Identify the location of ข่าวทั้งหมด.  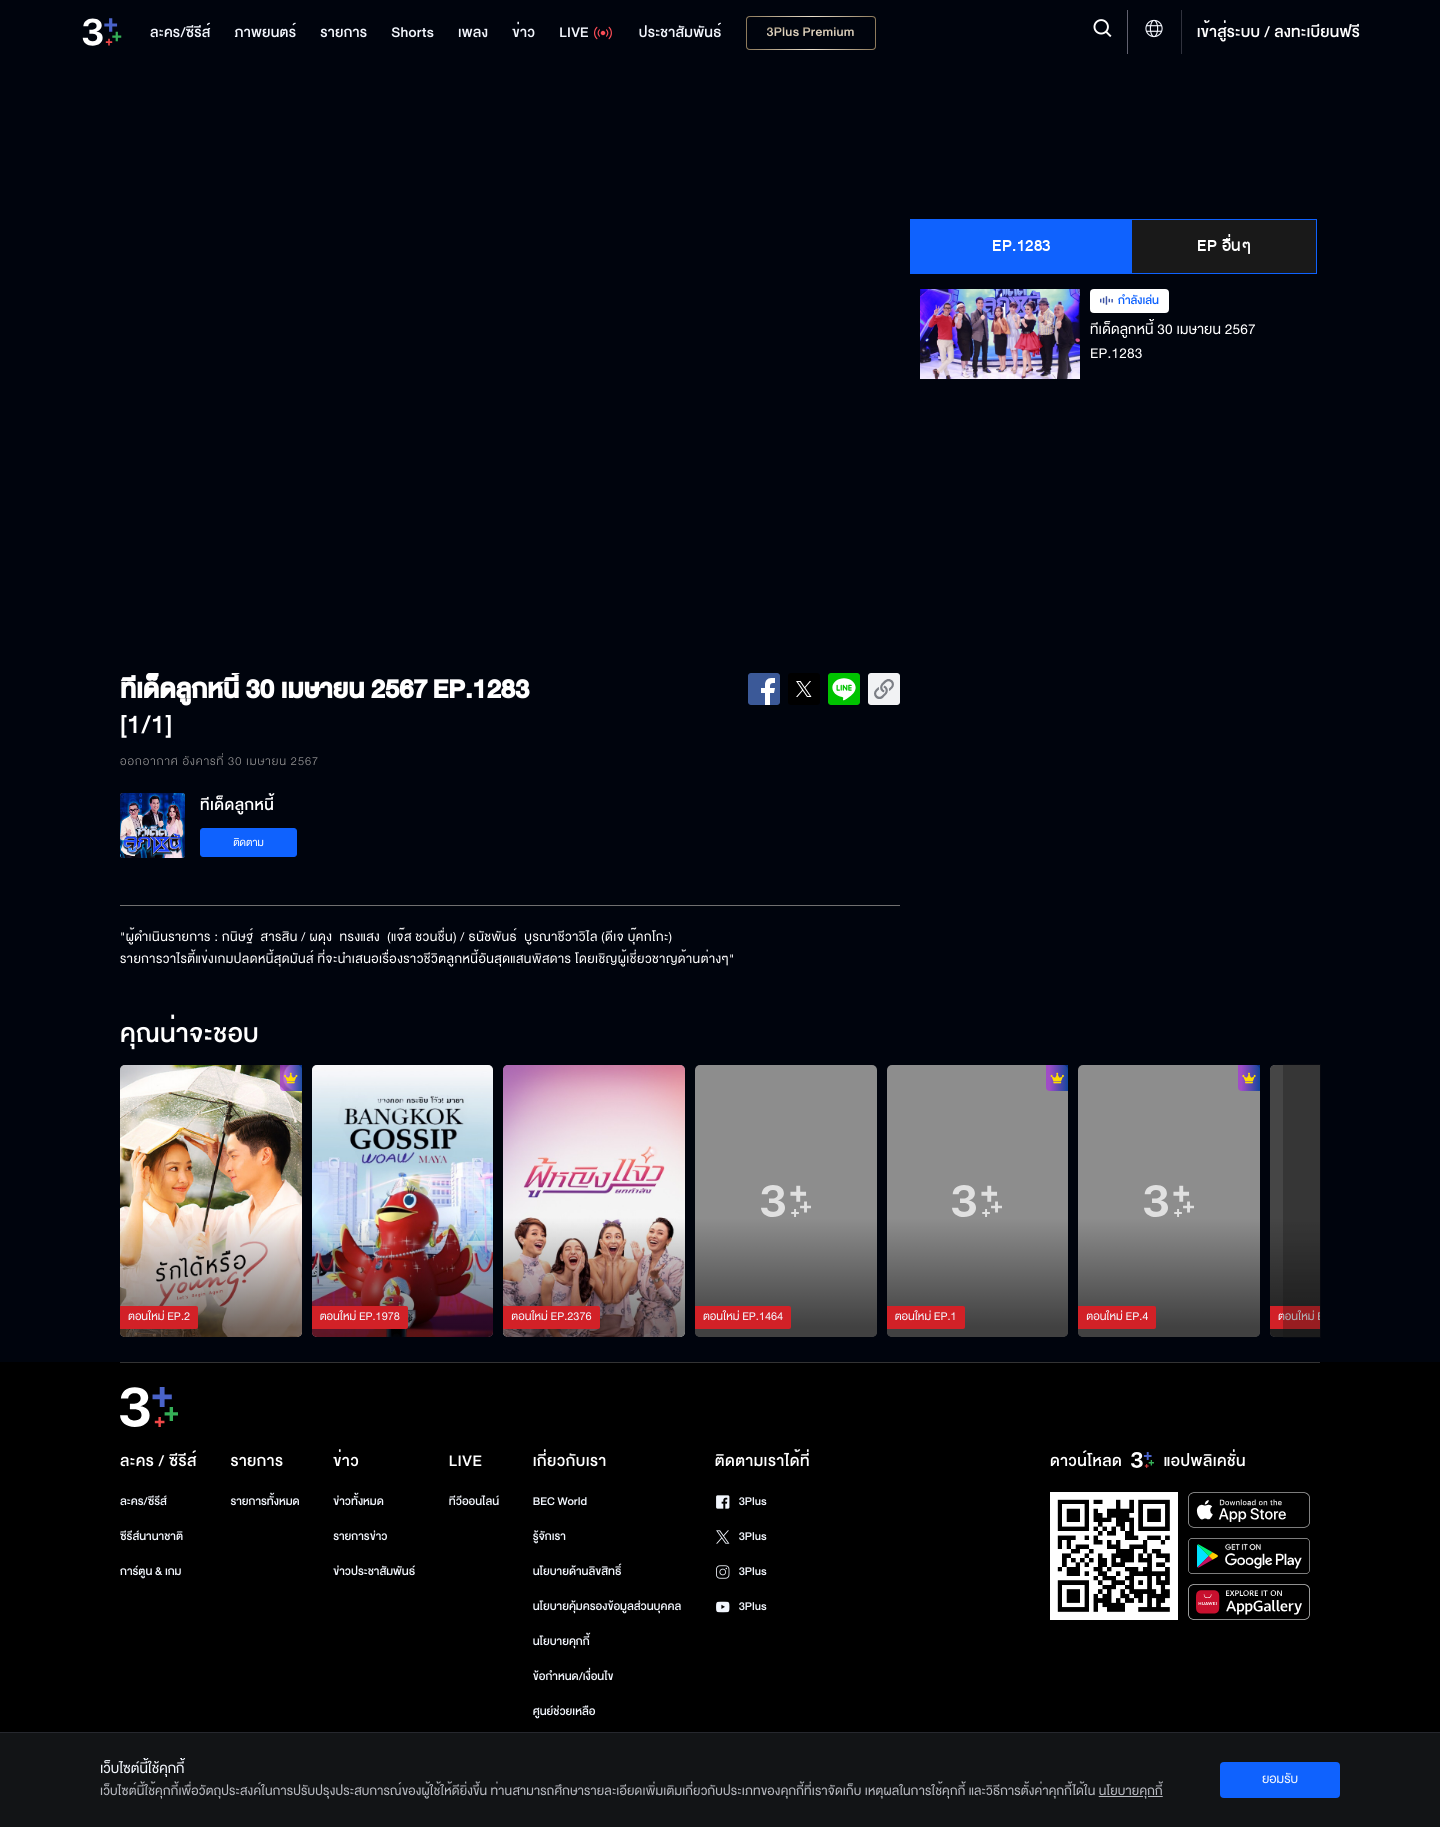
(358, 1501).